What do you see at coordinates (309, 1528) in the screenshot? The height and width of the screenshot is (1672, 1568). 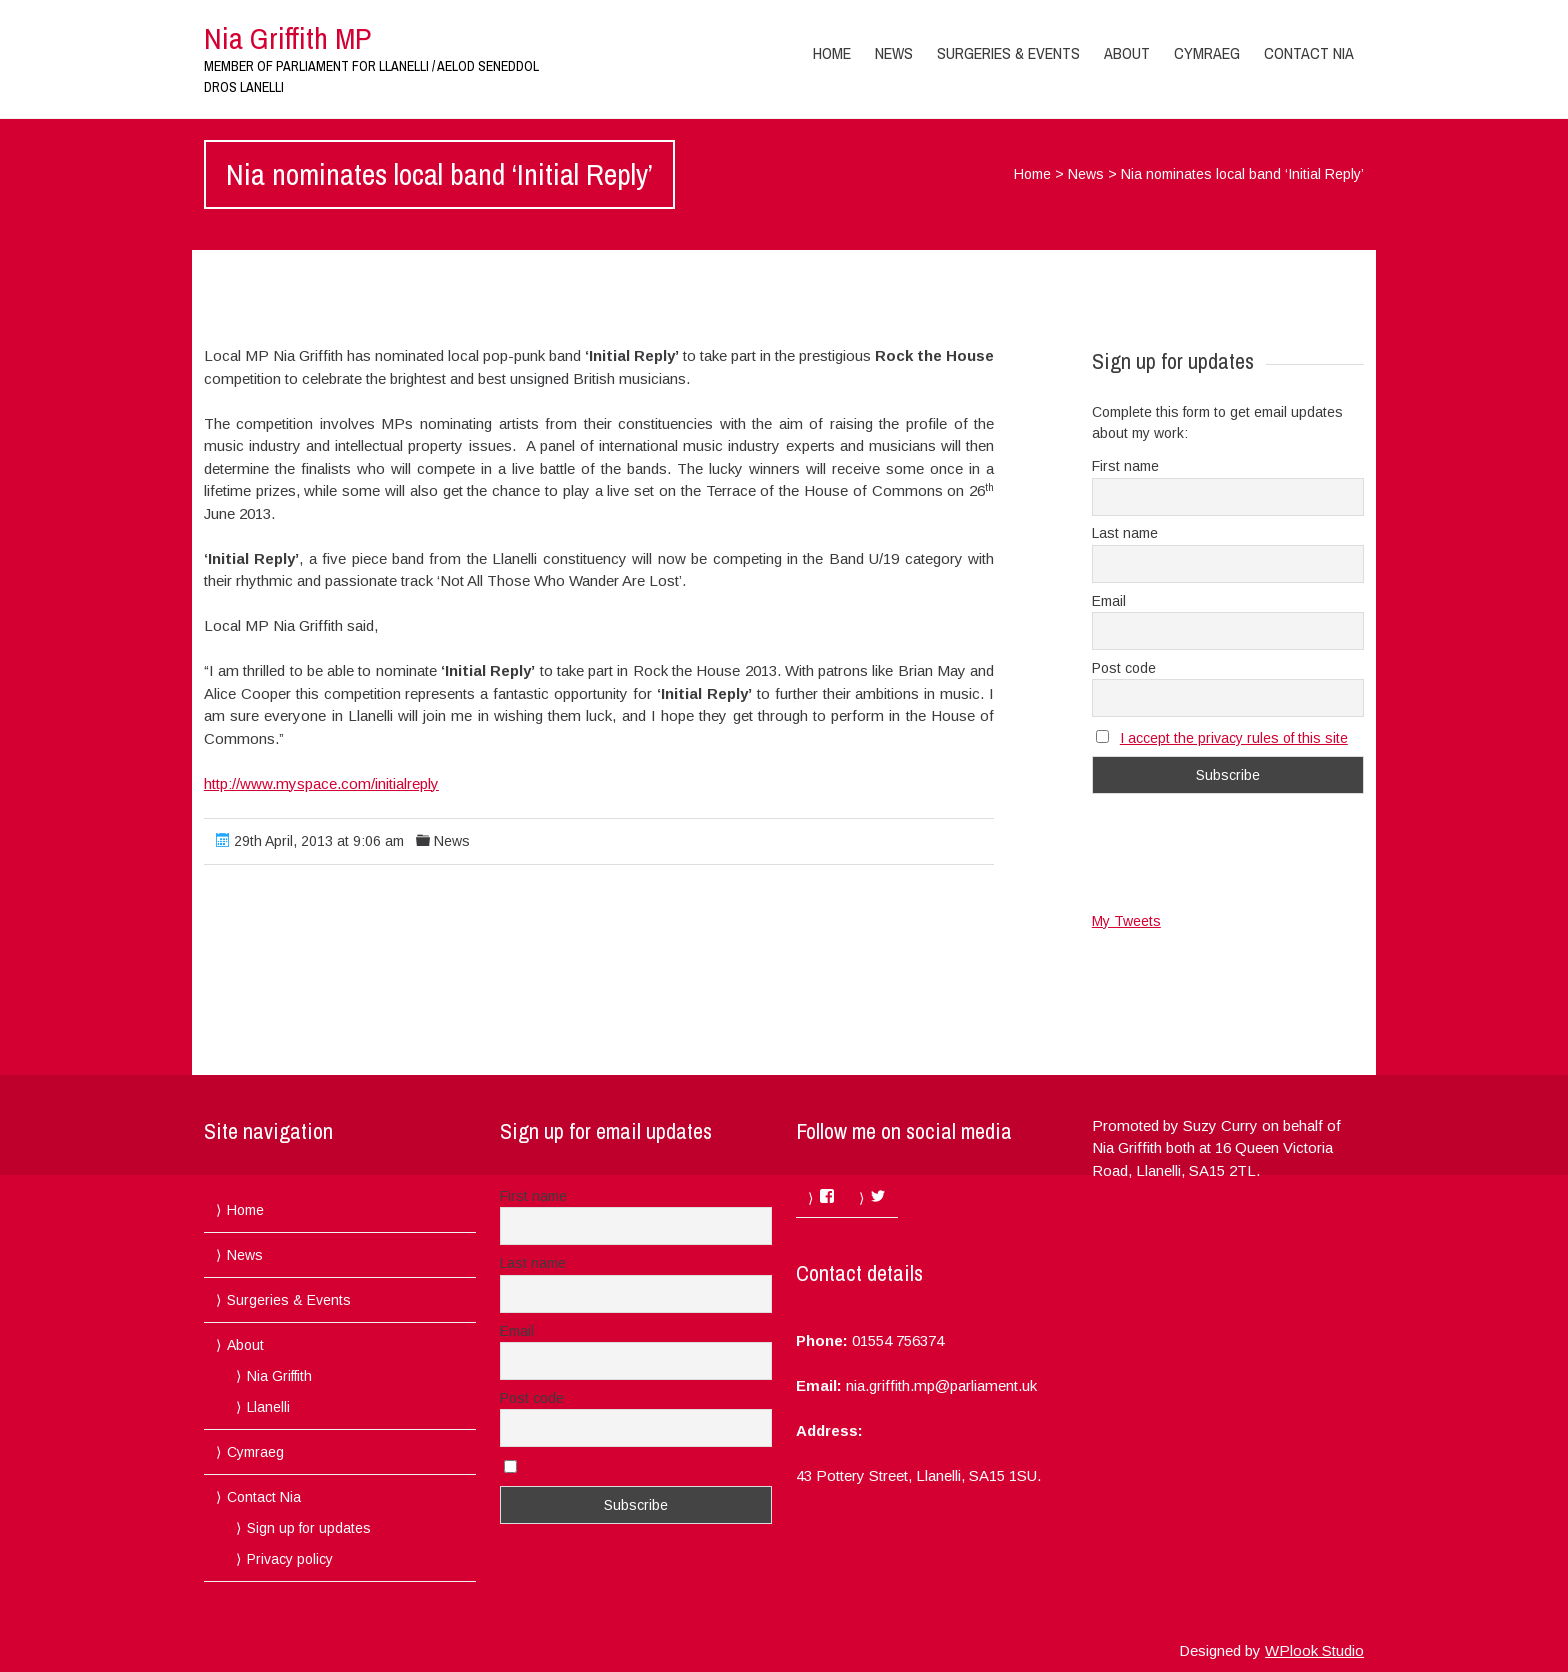 I see `Sign up for updates` at bounding box center [309, 1528].